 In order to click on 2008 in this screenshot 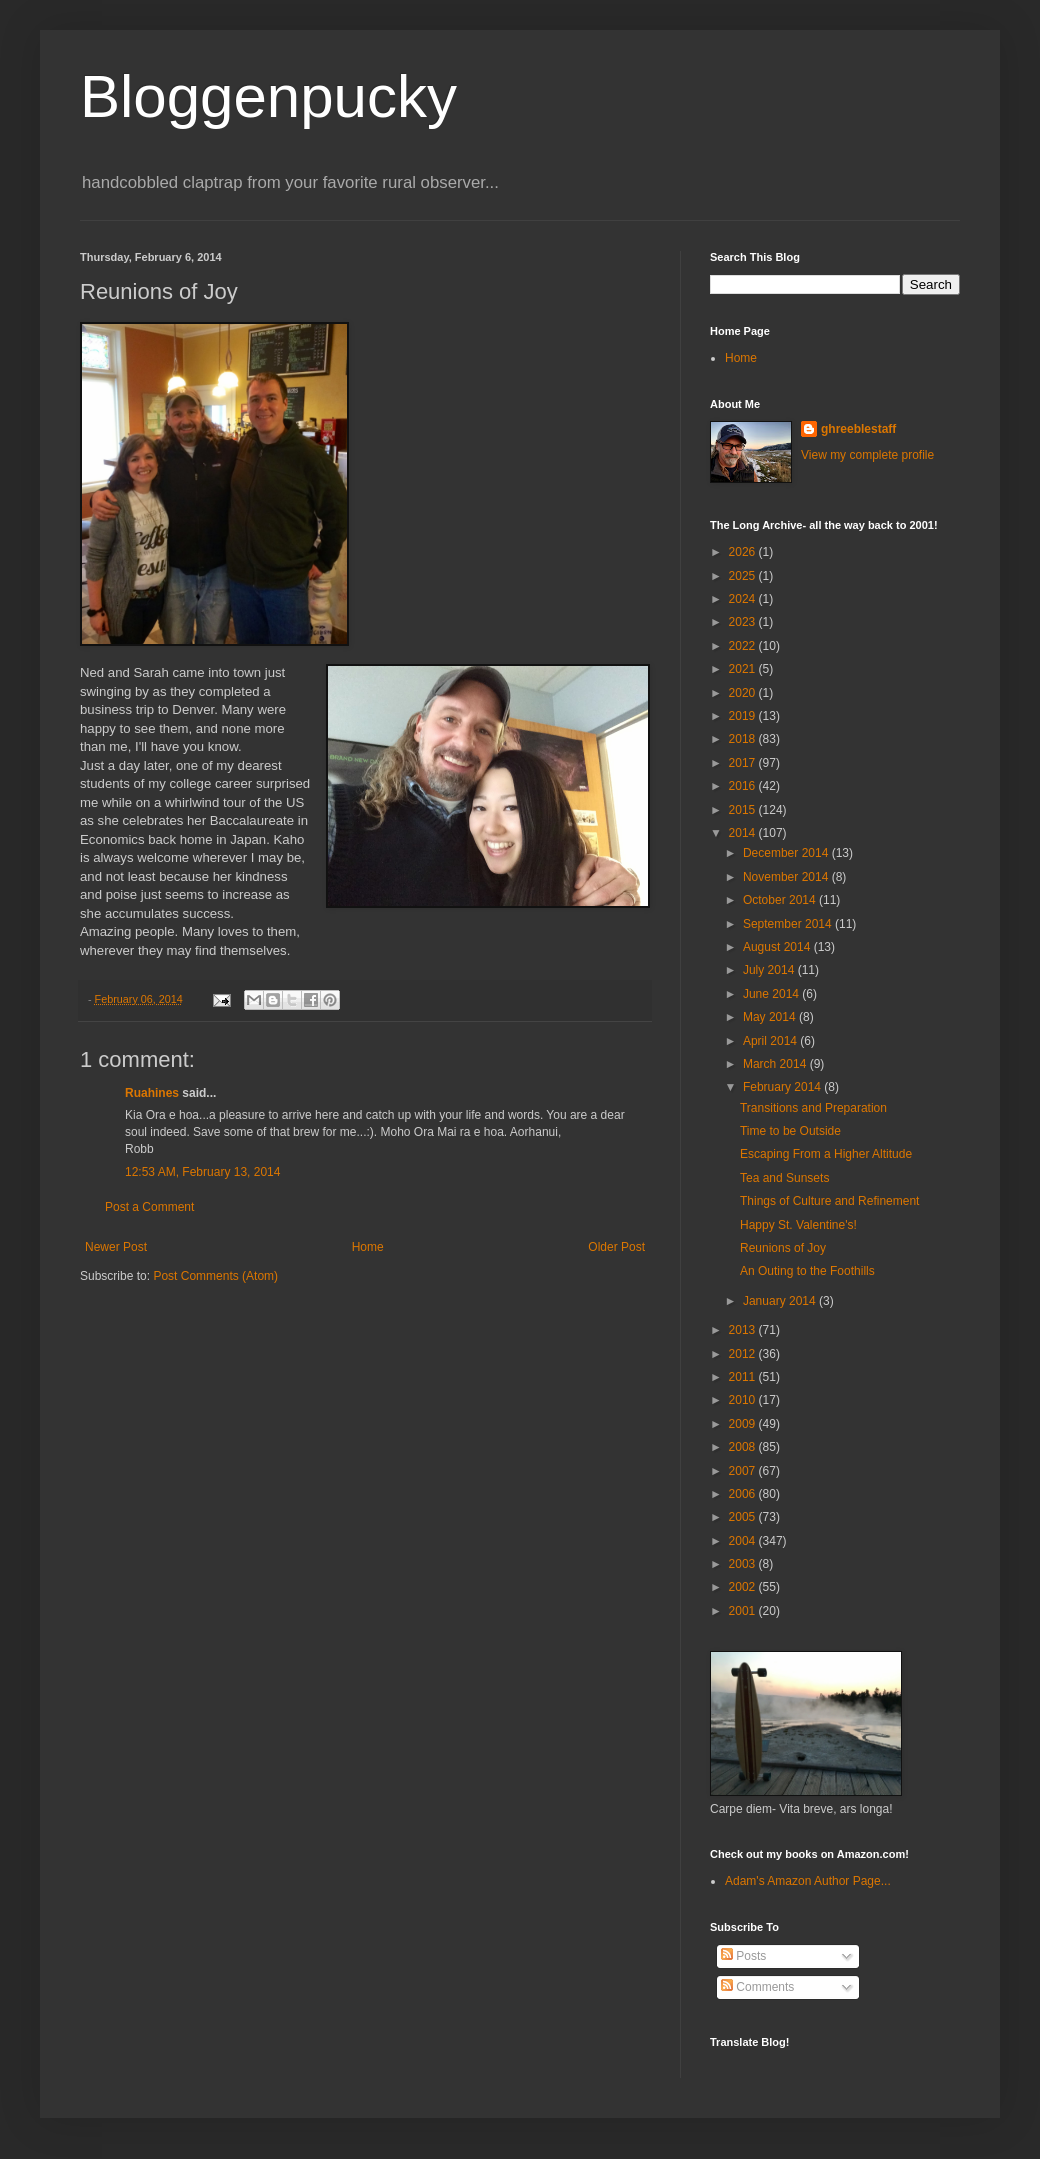, I will do `click(744, 1447)`.